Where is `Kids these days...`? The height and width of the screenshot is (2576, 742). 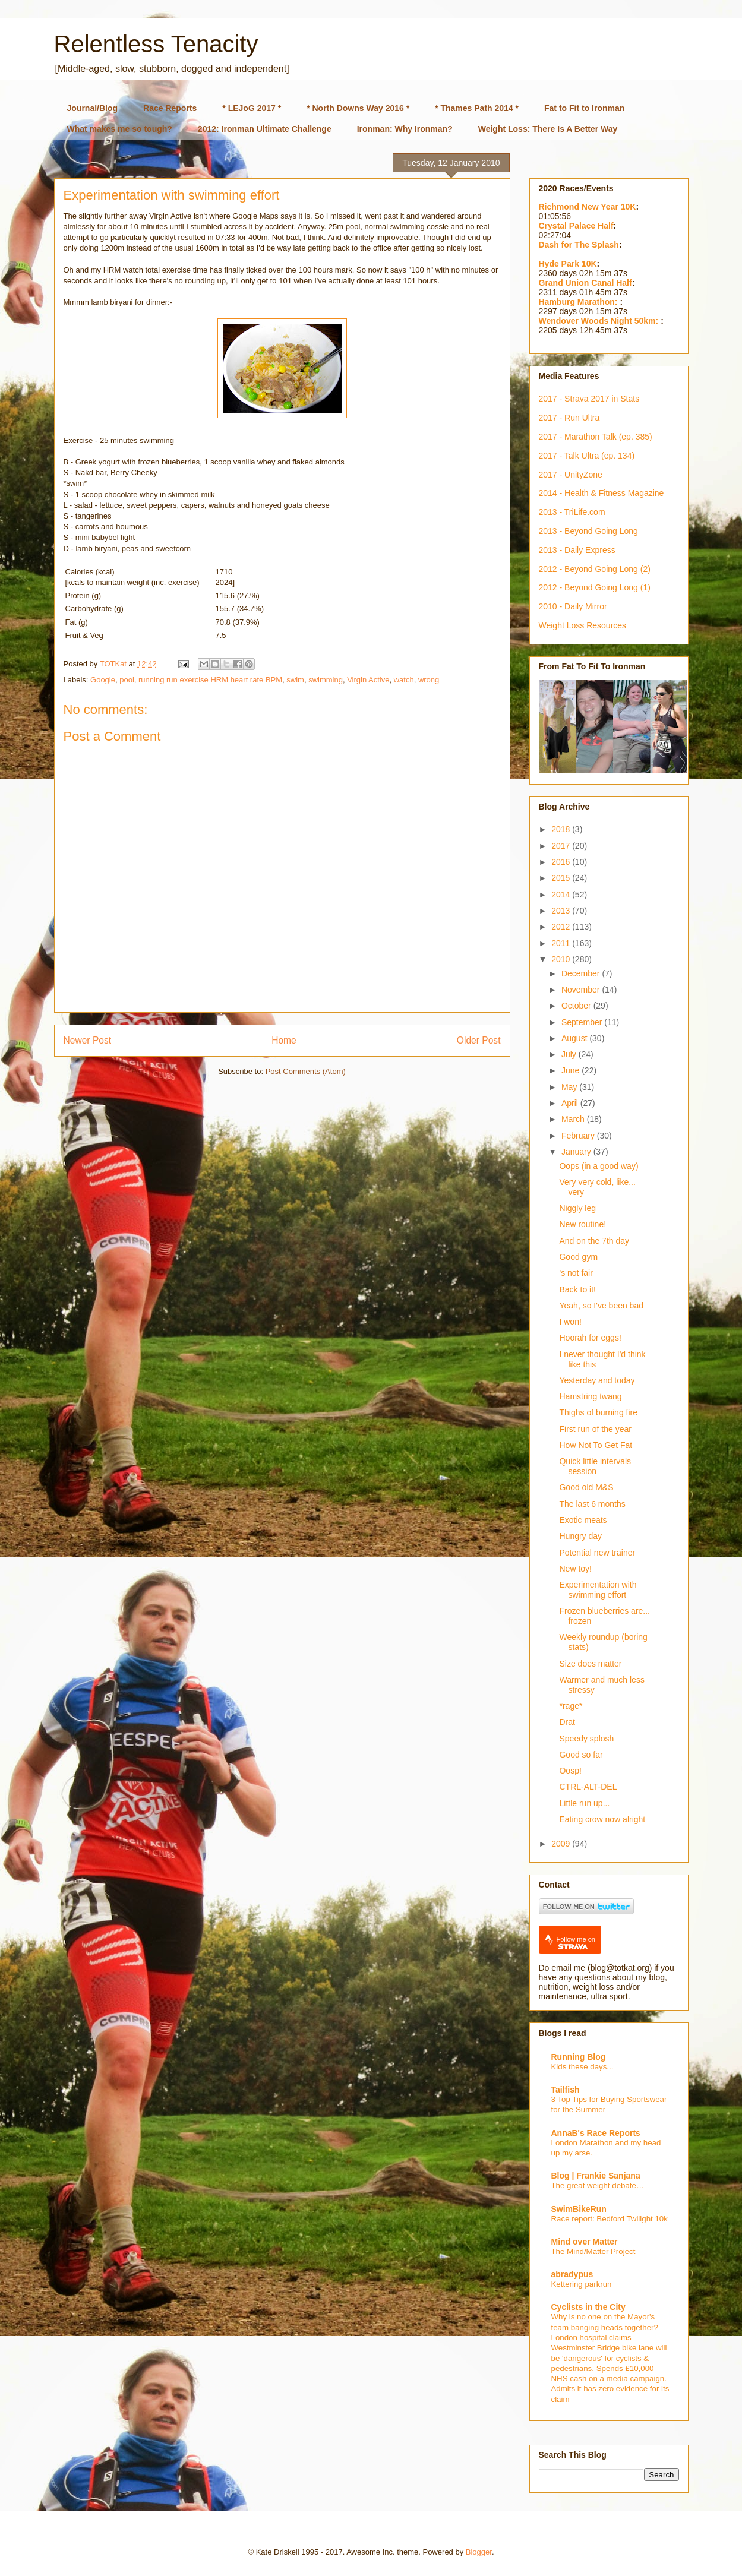
Kids these days... is located at coordinates (582, 2066).